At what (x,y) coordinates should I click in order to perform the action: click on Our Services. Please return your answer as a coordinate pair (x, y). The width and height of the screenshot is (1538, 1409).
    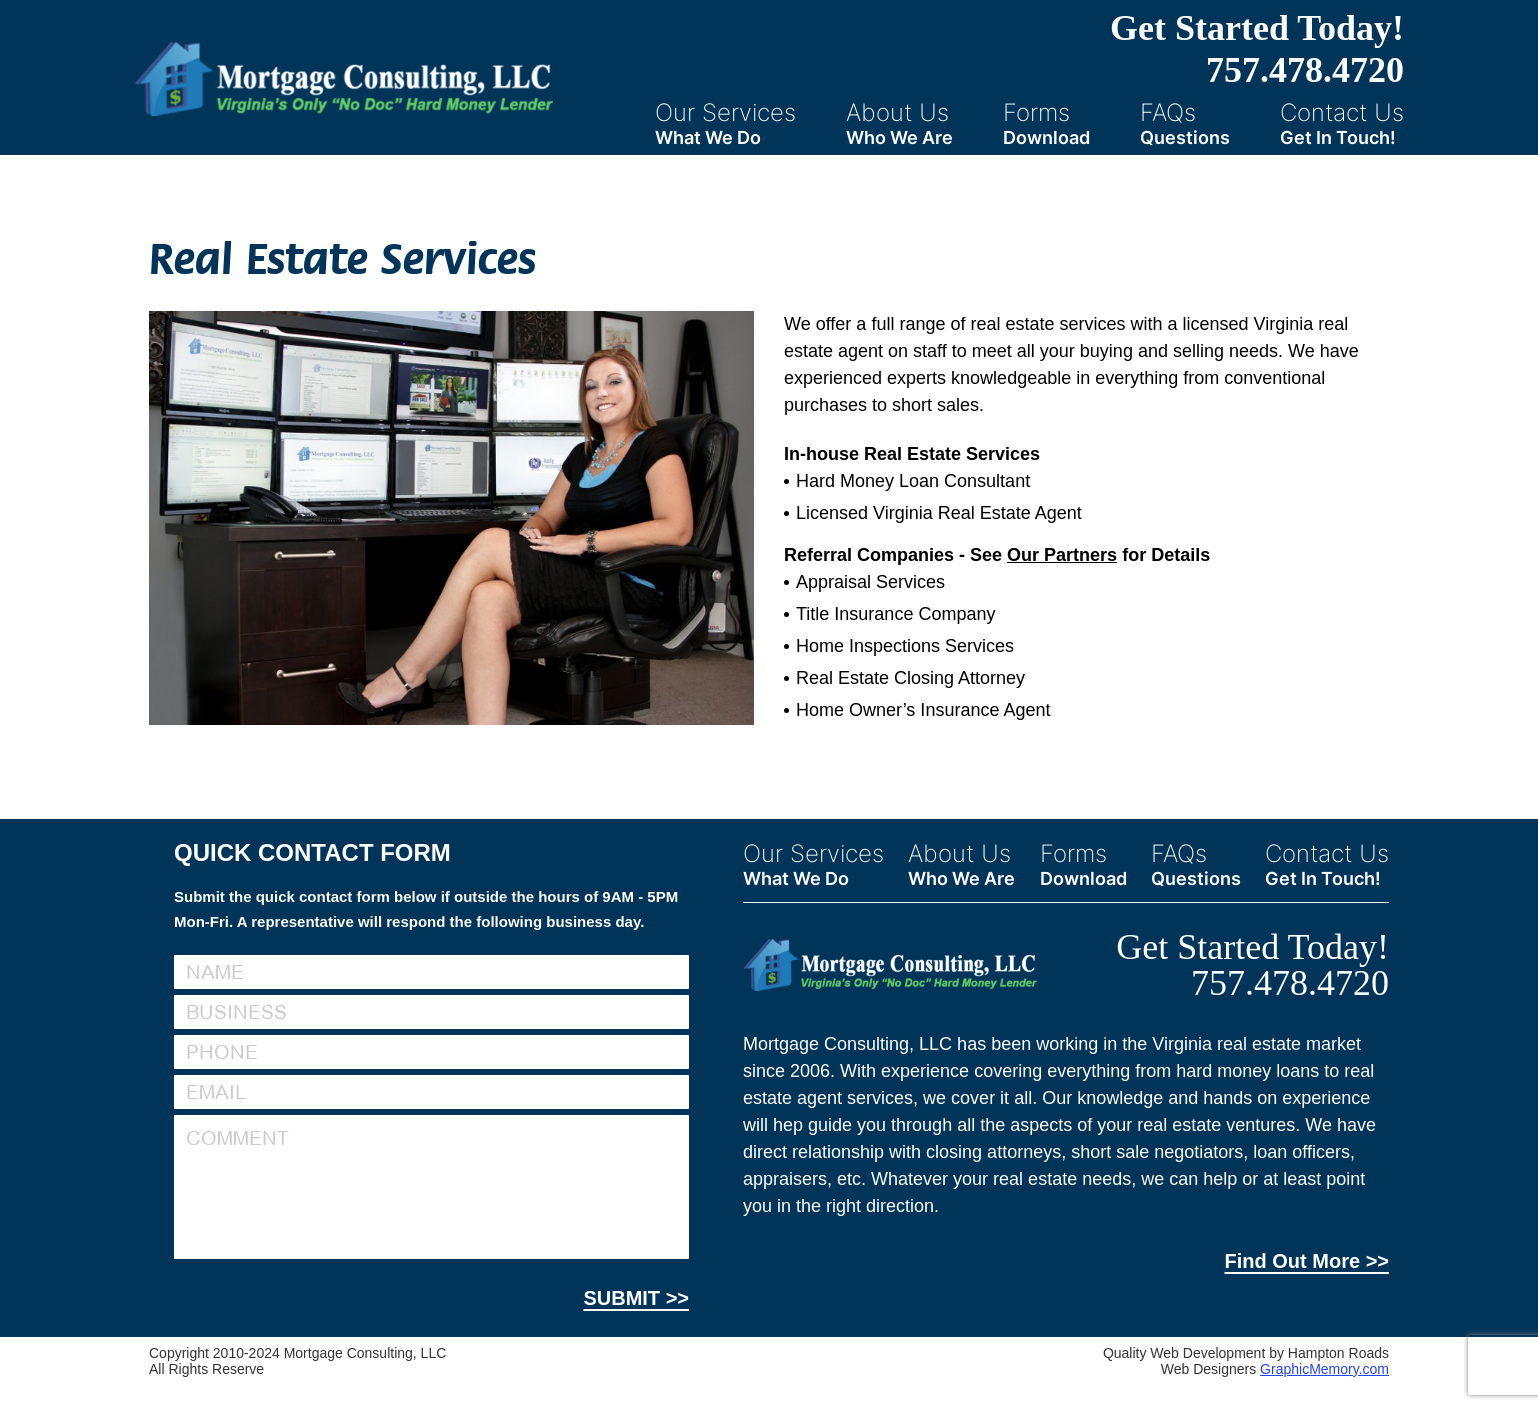
    Looking at the image, I should click on (725, 123).